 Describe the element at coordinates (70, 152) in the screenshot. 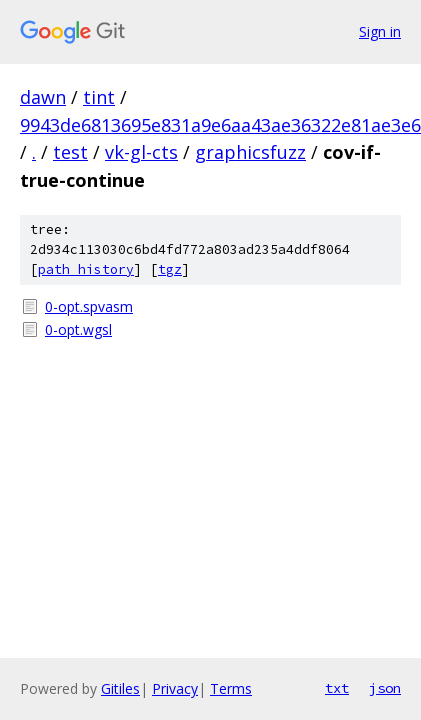

I see `test` at that location.